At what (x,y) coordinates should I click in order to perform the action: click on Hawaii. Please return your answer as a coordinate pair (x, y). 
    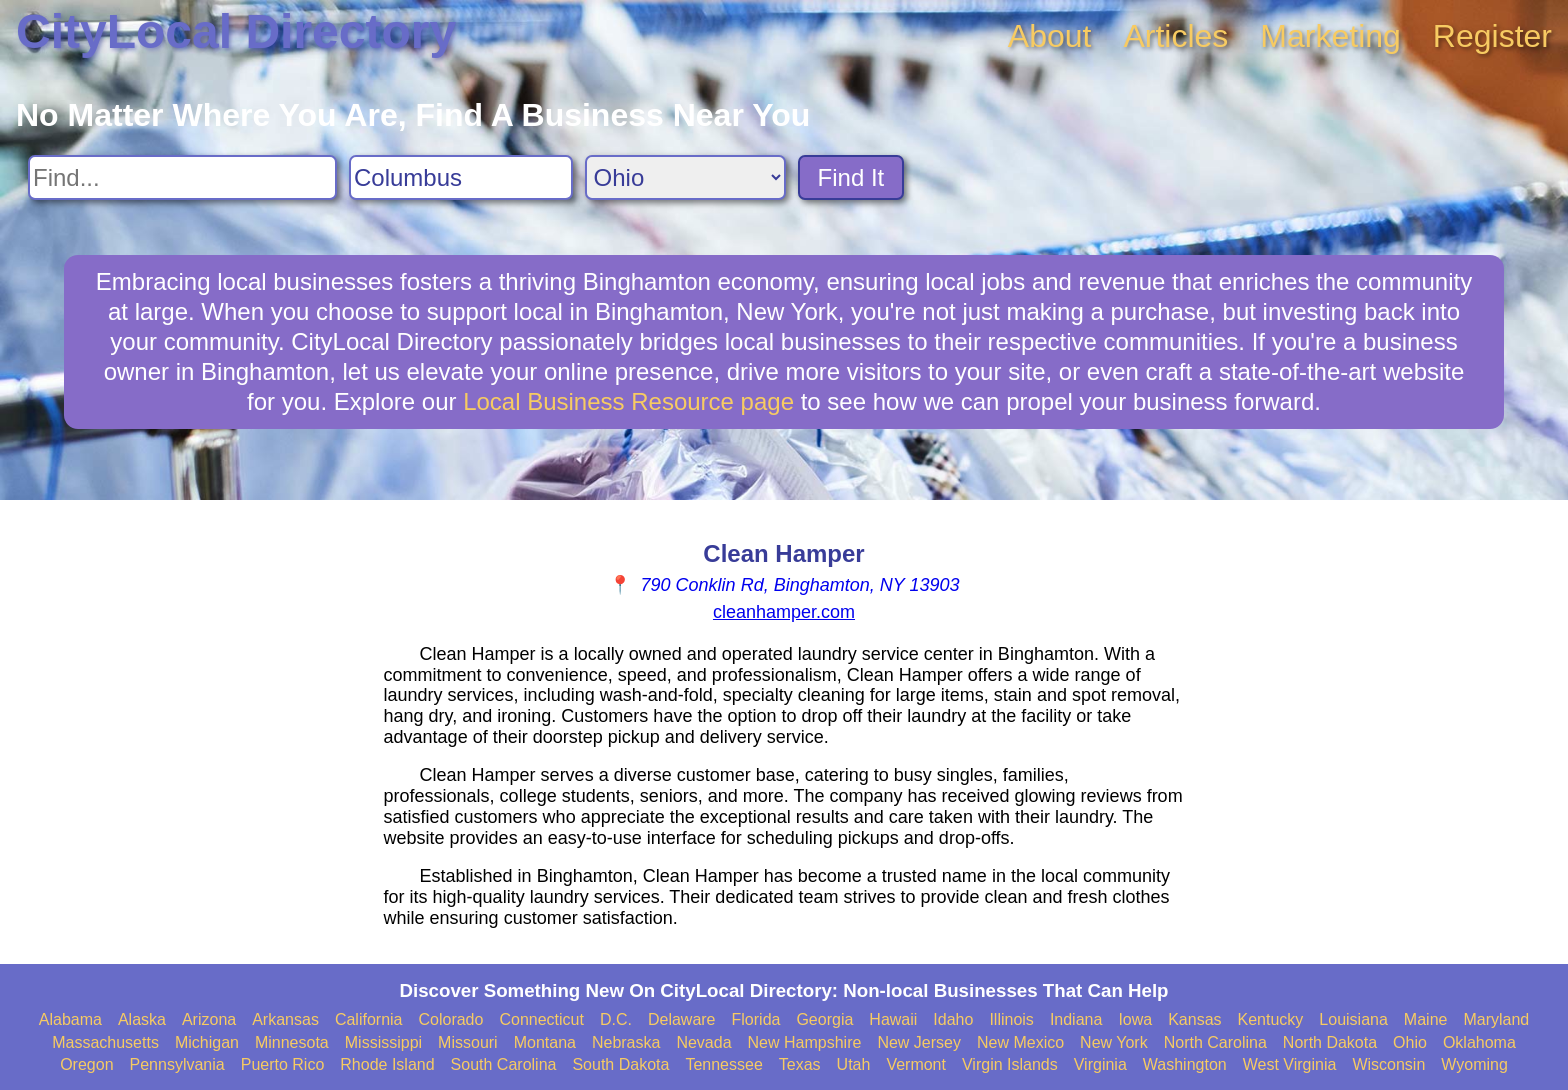
    Looking at the image, I should click on (893, 1019).